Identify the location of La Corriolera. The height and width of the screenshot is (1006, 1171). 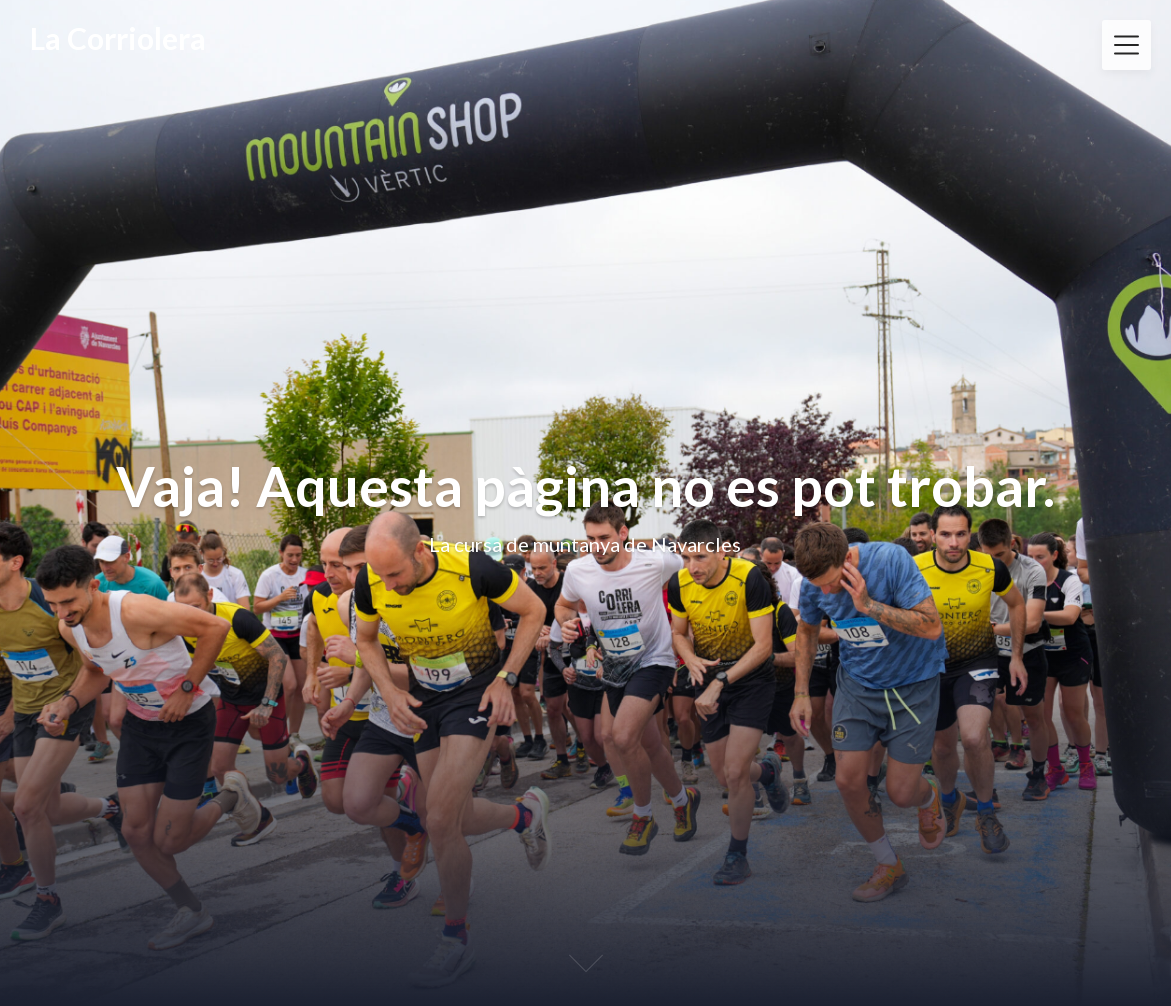
(118, 38).